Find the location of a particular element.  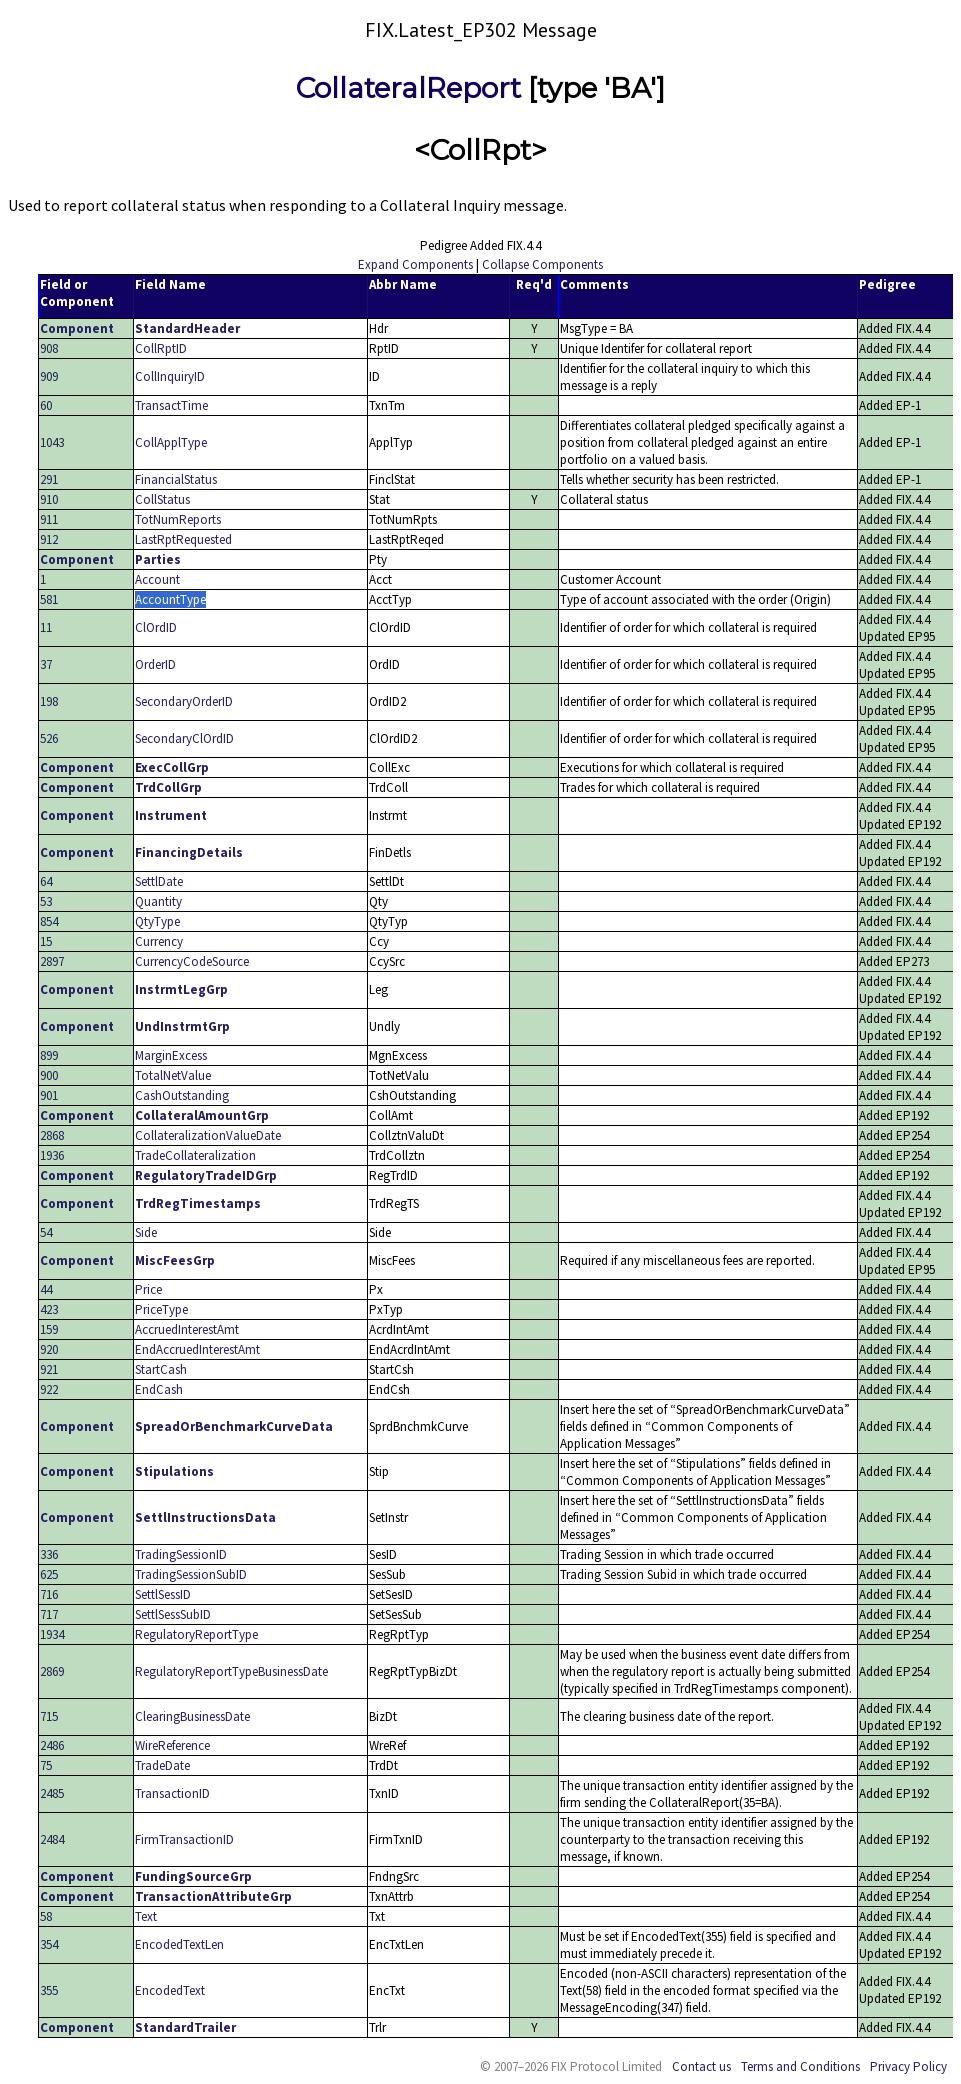

854 is located at coordinates (49, 921).